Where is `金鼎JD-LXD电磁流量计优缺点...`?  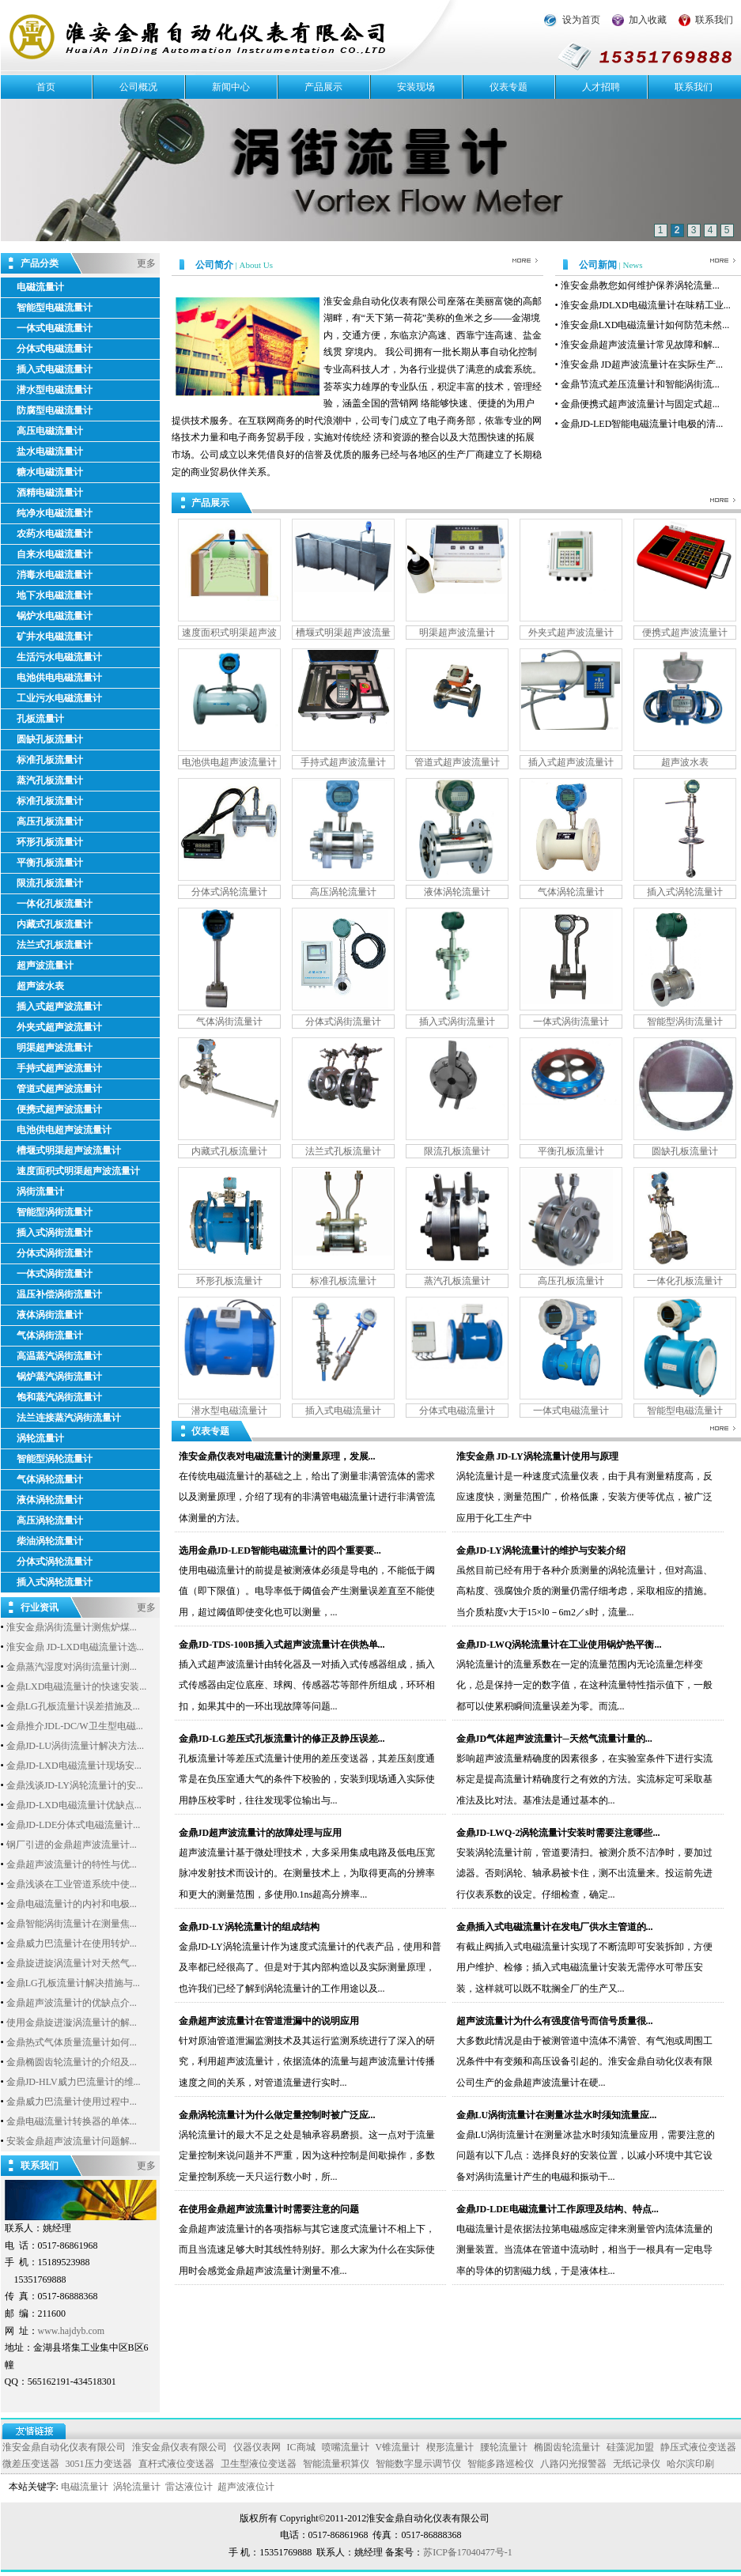
金鼎JD-LXD电磁流量计优缺点... is located at coordinates (74, 1805).